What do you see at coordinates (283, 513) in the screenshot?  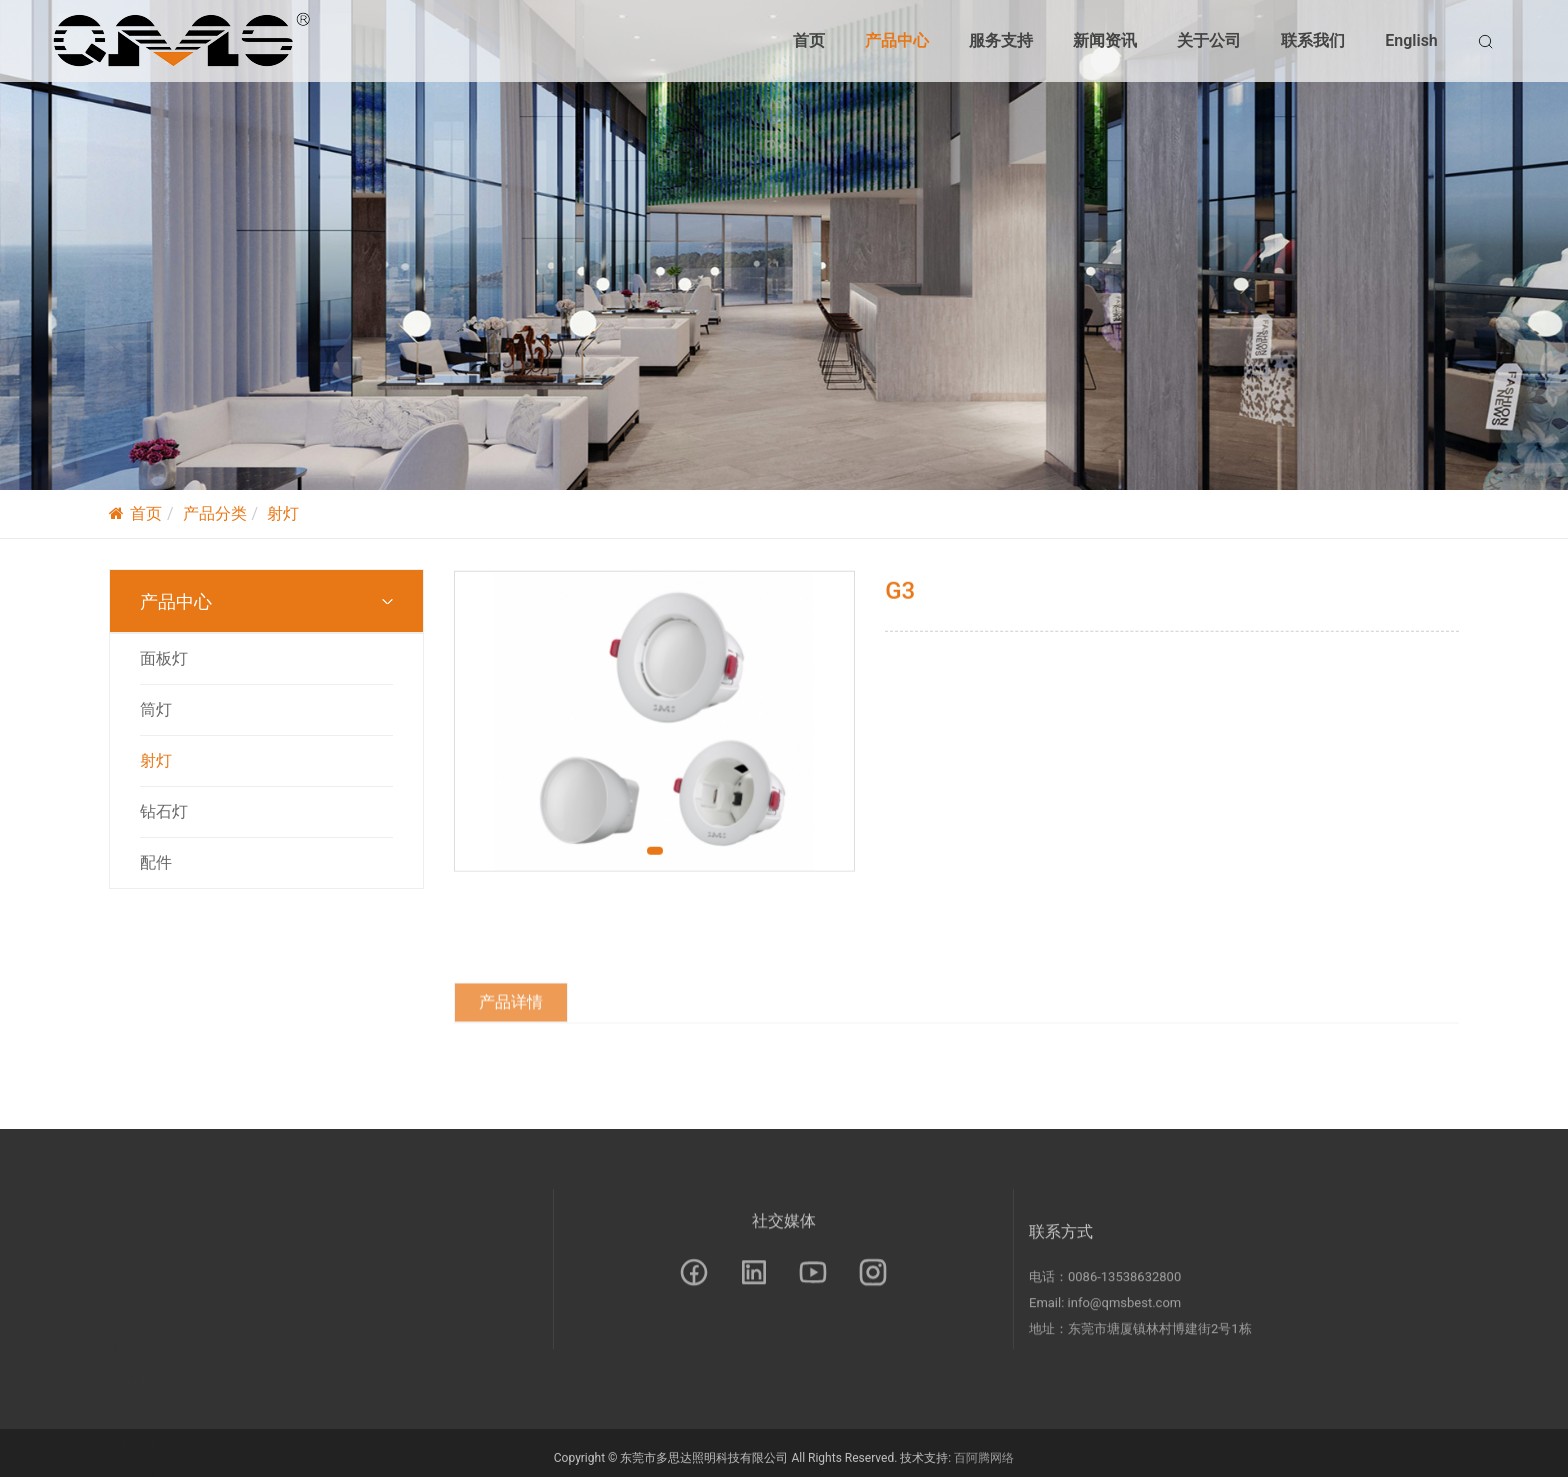 I see `射灯` at bounding box center [283, 513].